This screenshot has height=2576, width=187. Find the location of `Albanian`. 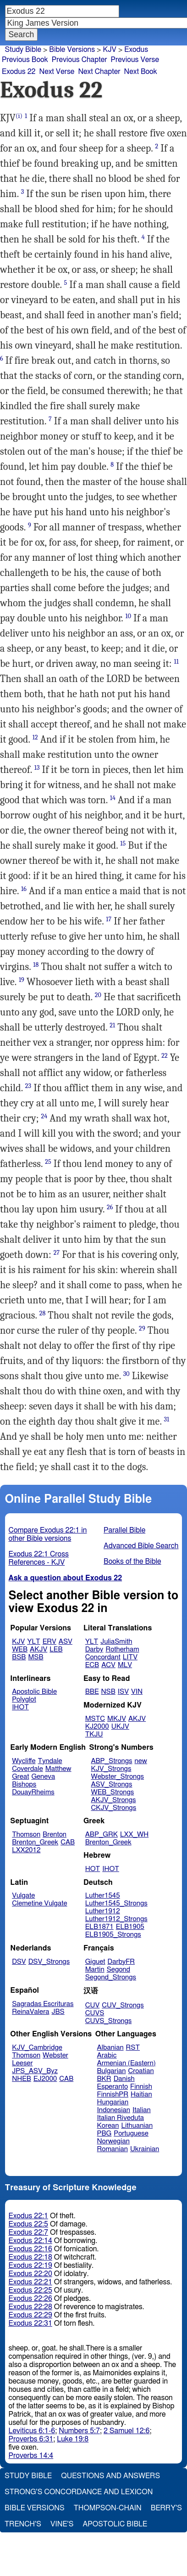

Albanian is located at coordinates (110, 2047).